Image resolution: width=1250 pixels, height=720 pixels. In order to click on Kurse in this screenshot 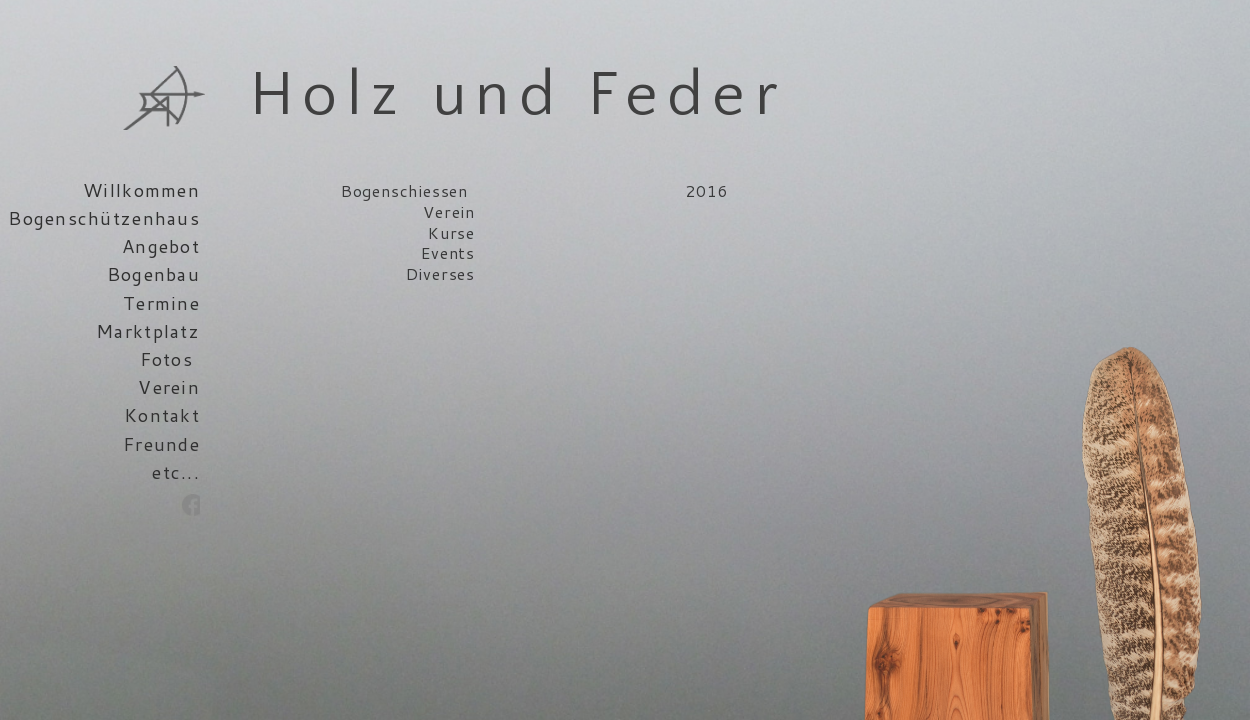, I will do `click(451, 232)`.